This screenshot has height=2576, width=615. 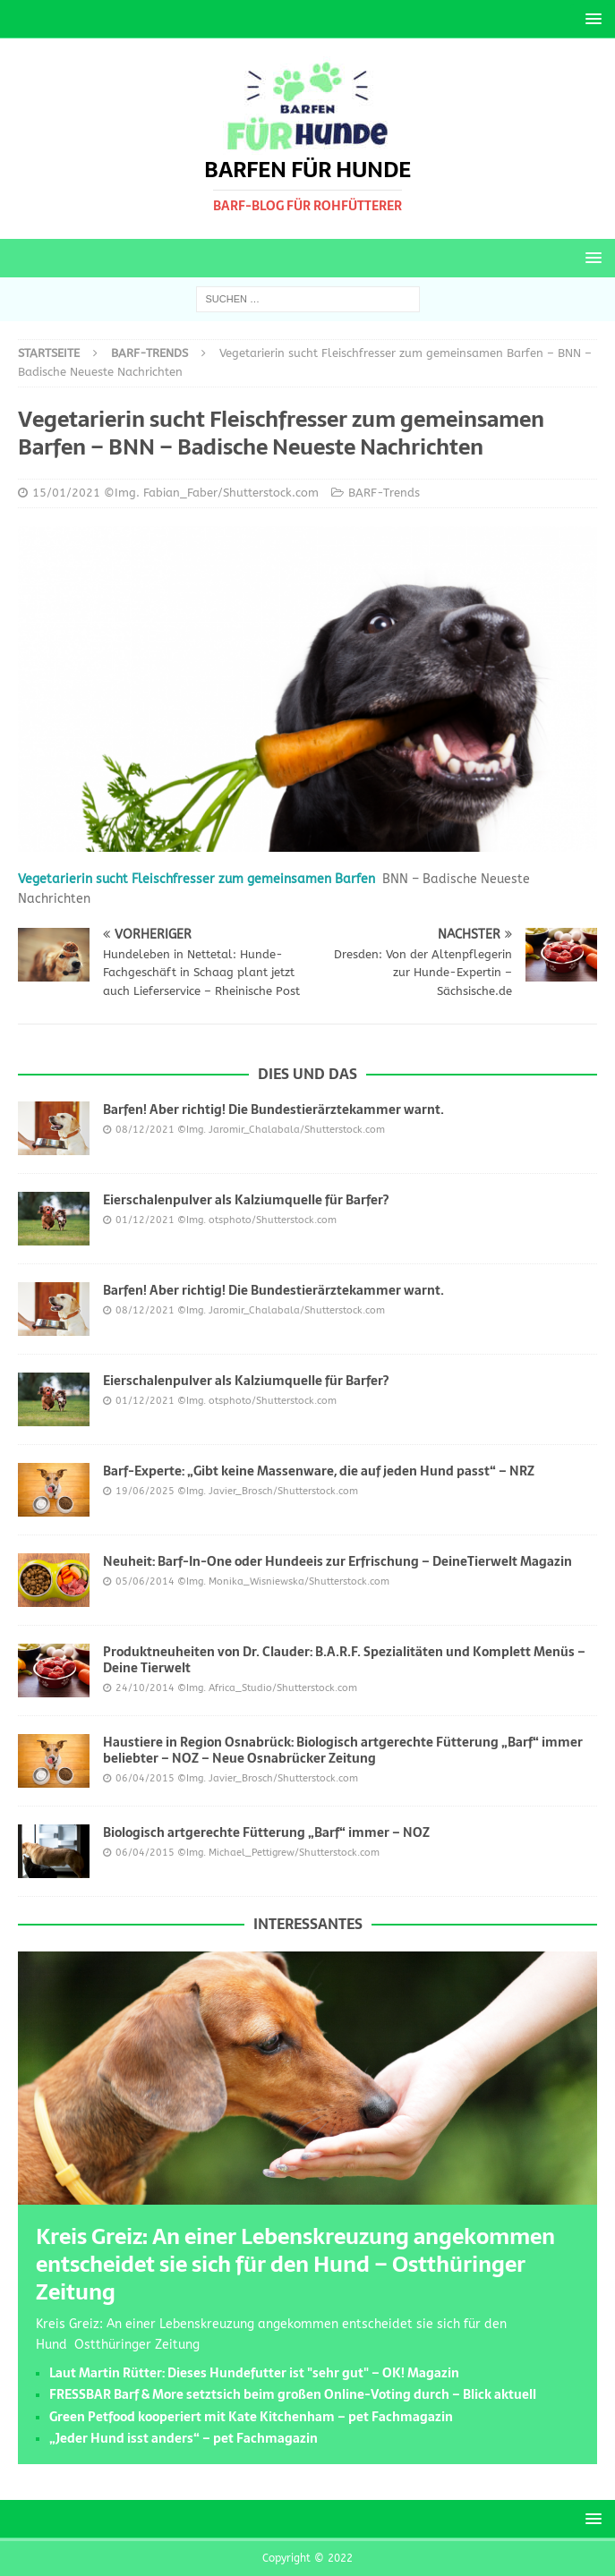 What do you see at coordinates (254, 2373) in the screenshot?
I see `Laut Martin Rütter: Dieses Hundefutter ist "sehr gut" – OK! Magazin` at bounding box center [254, 2373].